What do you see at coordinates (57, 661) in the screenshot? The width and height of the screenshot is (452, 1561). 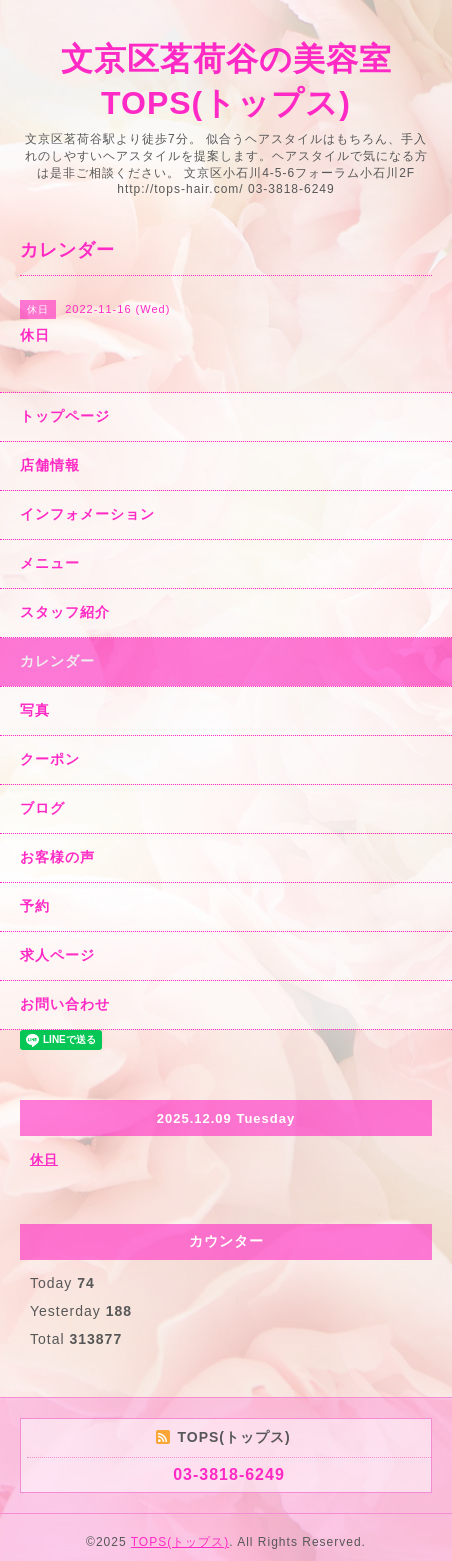 I see `カレンダー` at bounding box center [57, 661].